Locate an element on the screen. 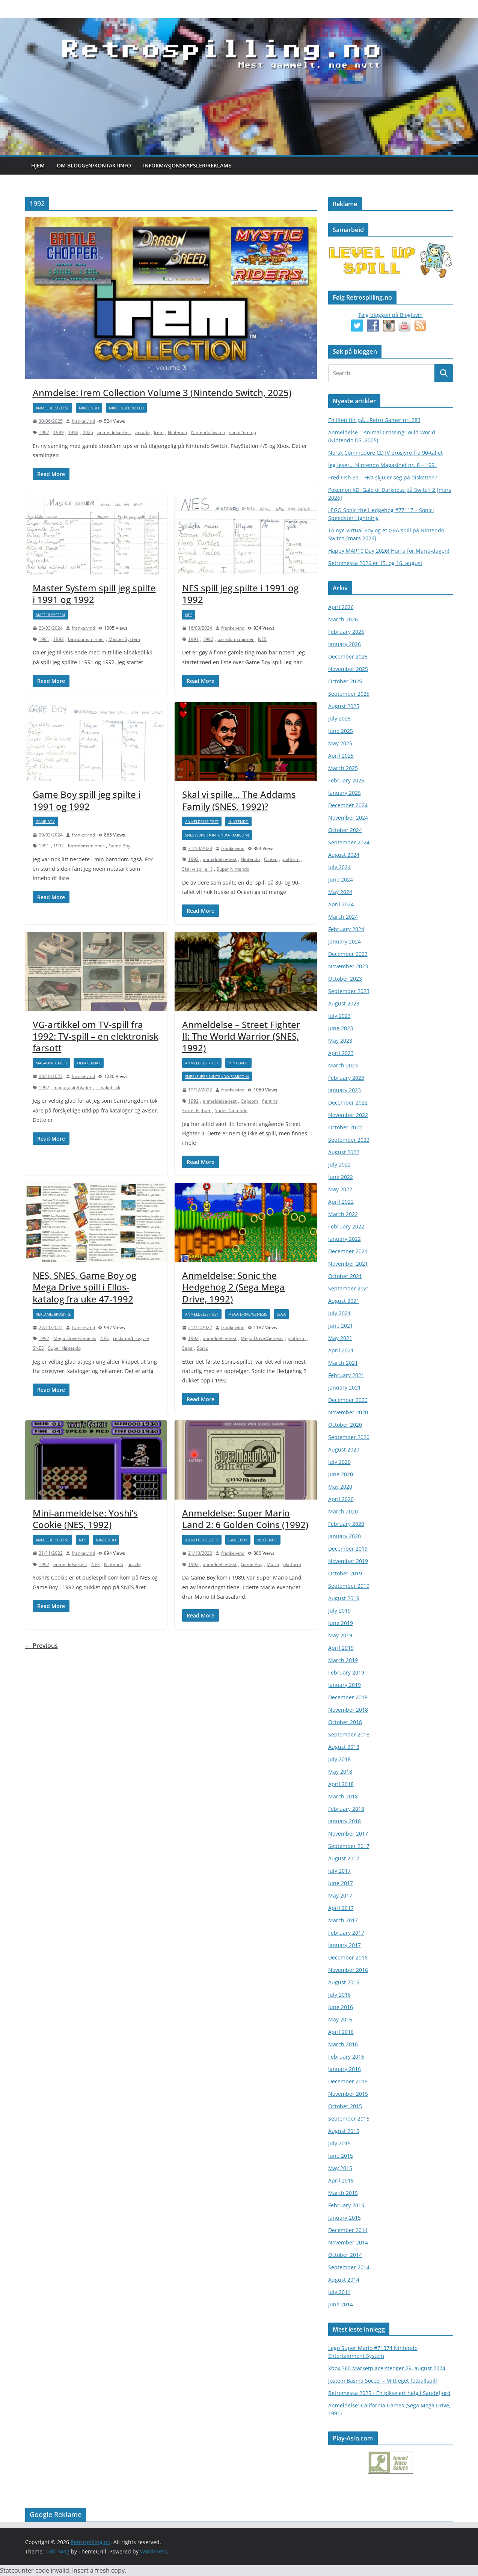 Image resolution: width=478 pixels, height=2576 pixels. July 2024 is located at coordinates (339, 867).